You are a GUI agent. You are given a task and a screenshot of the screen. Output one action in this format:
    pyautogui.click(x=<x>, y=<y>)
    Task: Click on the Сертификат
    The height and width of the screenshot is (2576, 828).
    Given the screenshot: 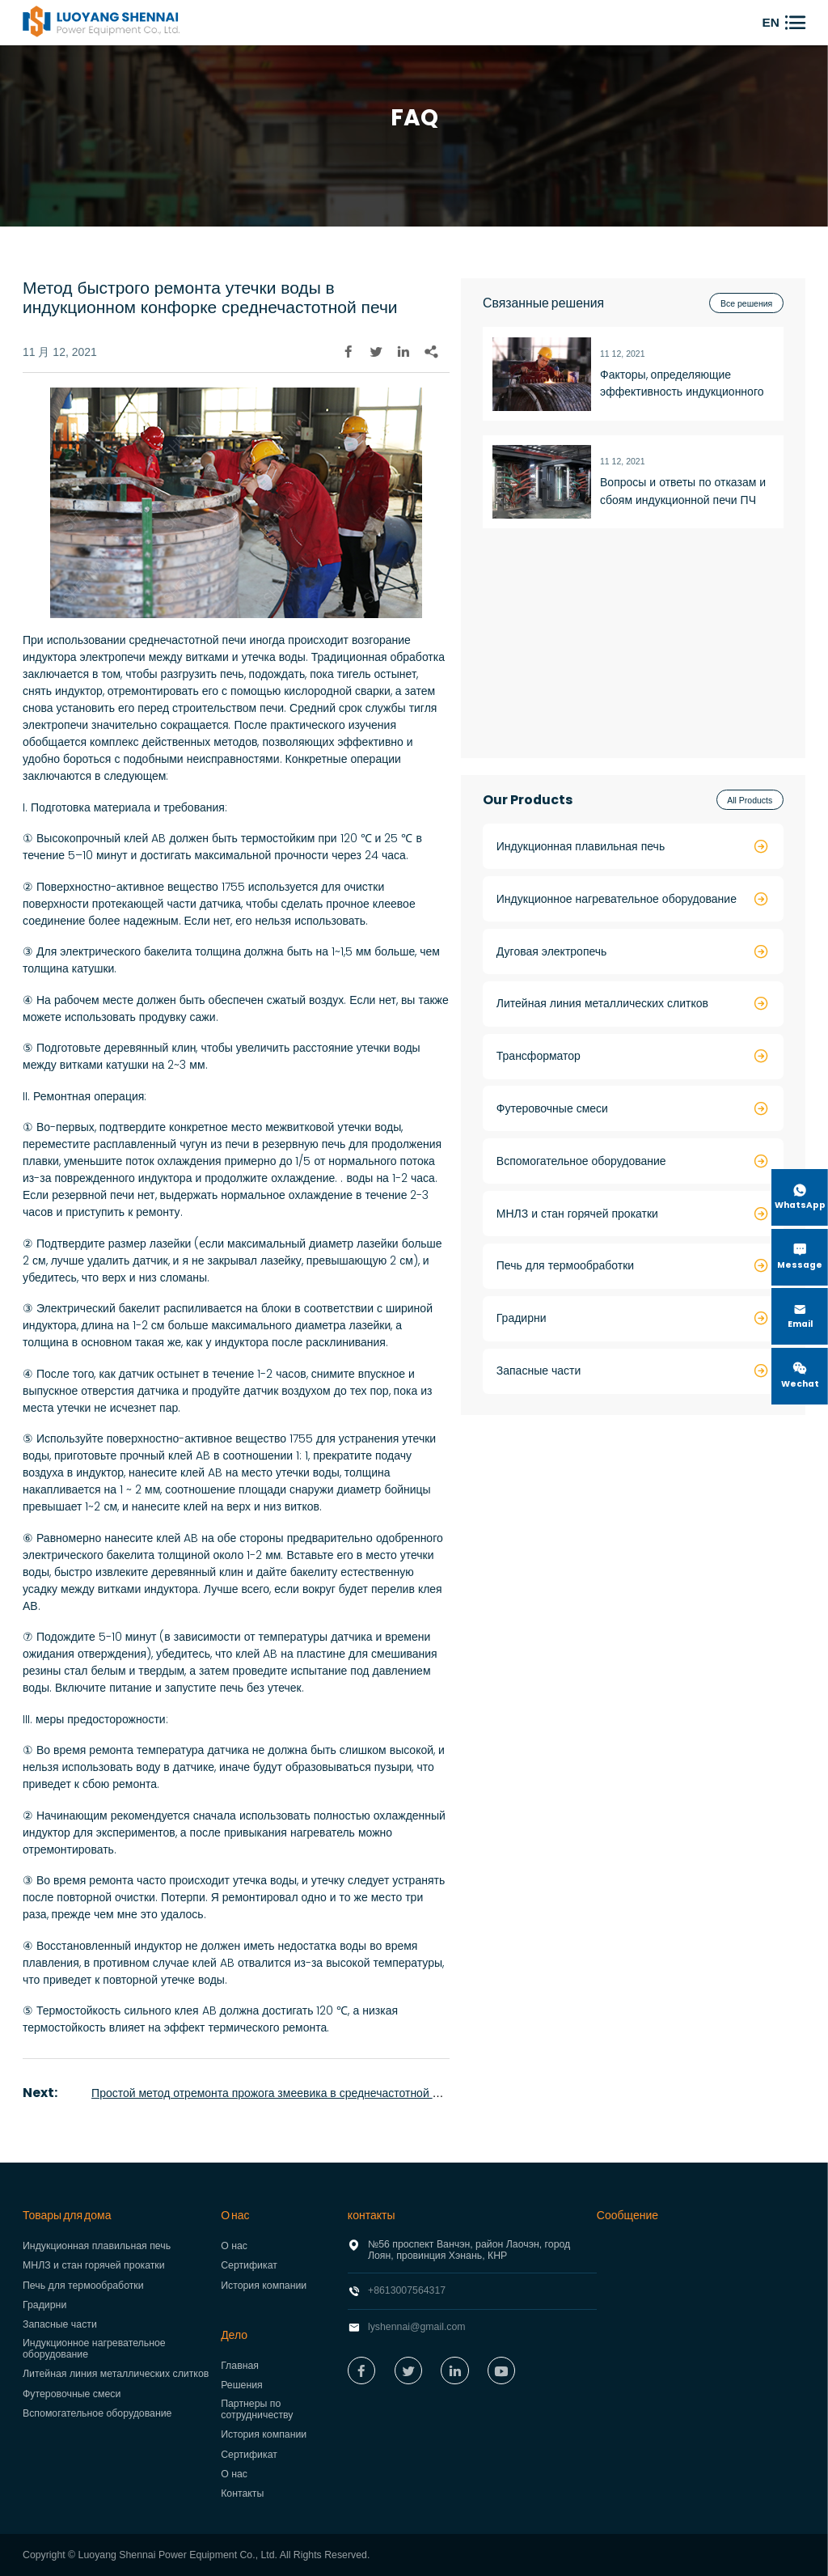 What is the action you would take?
    pyautogui.click(x=249, y=2265)
    